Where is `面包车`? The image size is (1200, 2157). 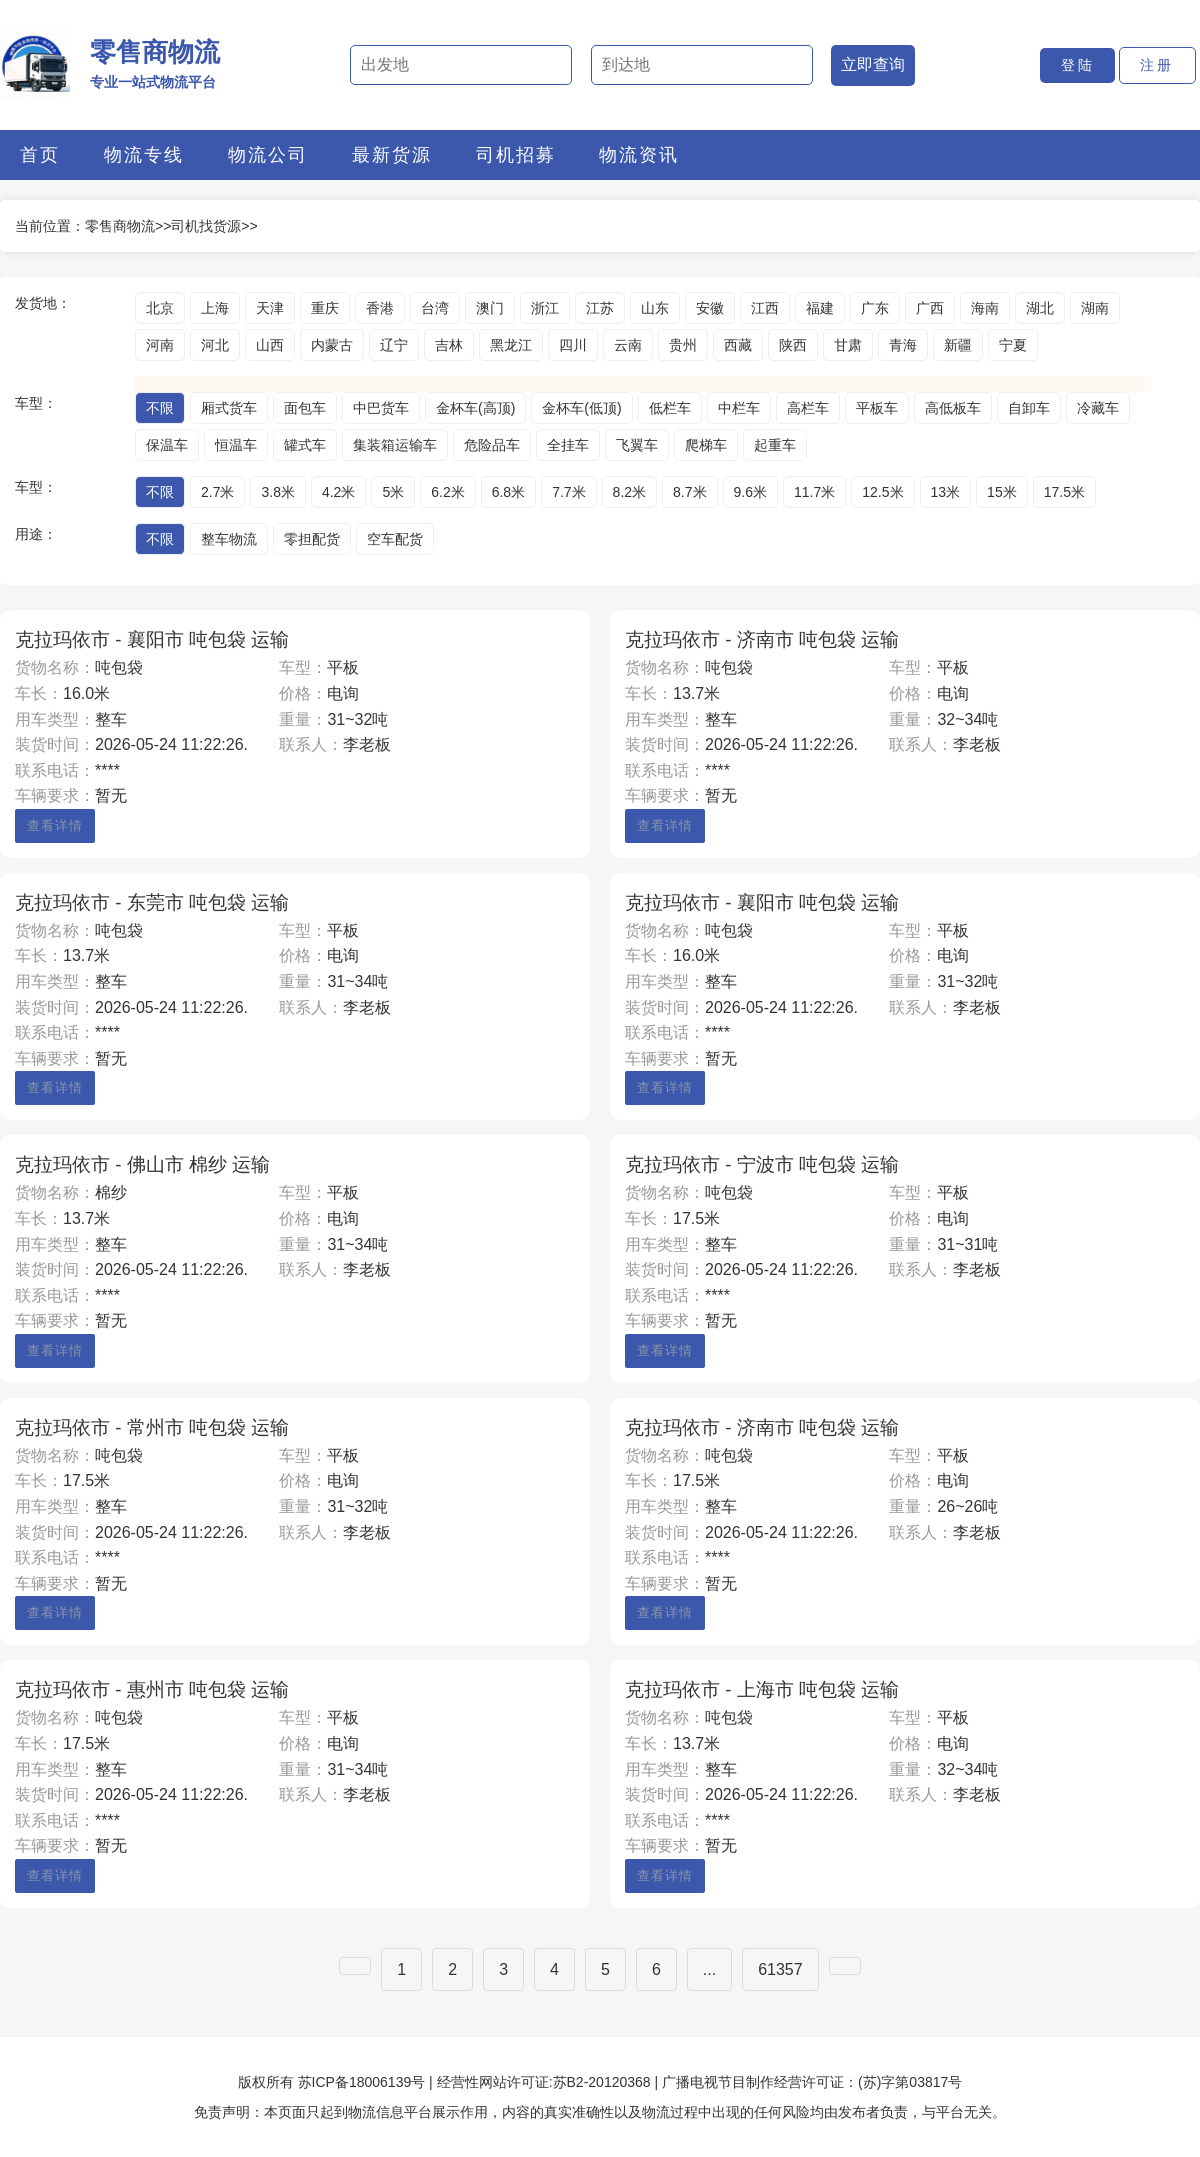
面包车 is located at coordinates (305, 408).